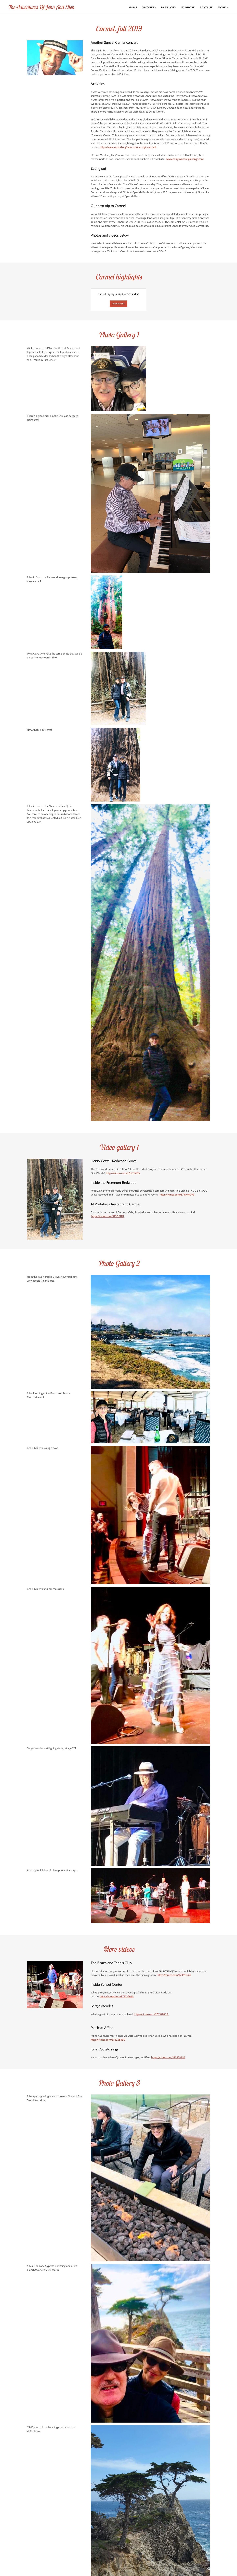 This screenshot has height=2576, width=237. What do you see at coordinates (188, 7) in the screenshot?
I see `Fairhope [link]` at bounding box center [188, 7].